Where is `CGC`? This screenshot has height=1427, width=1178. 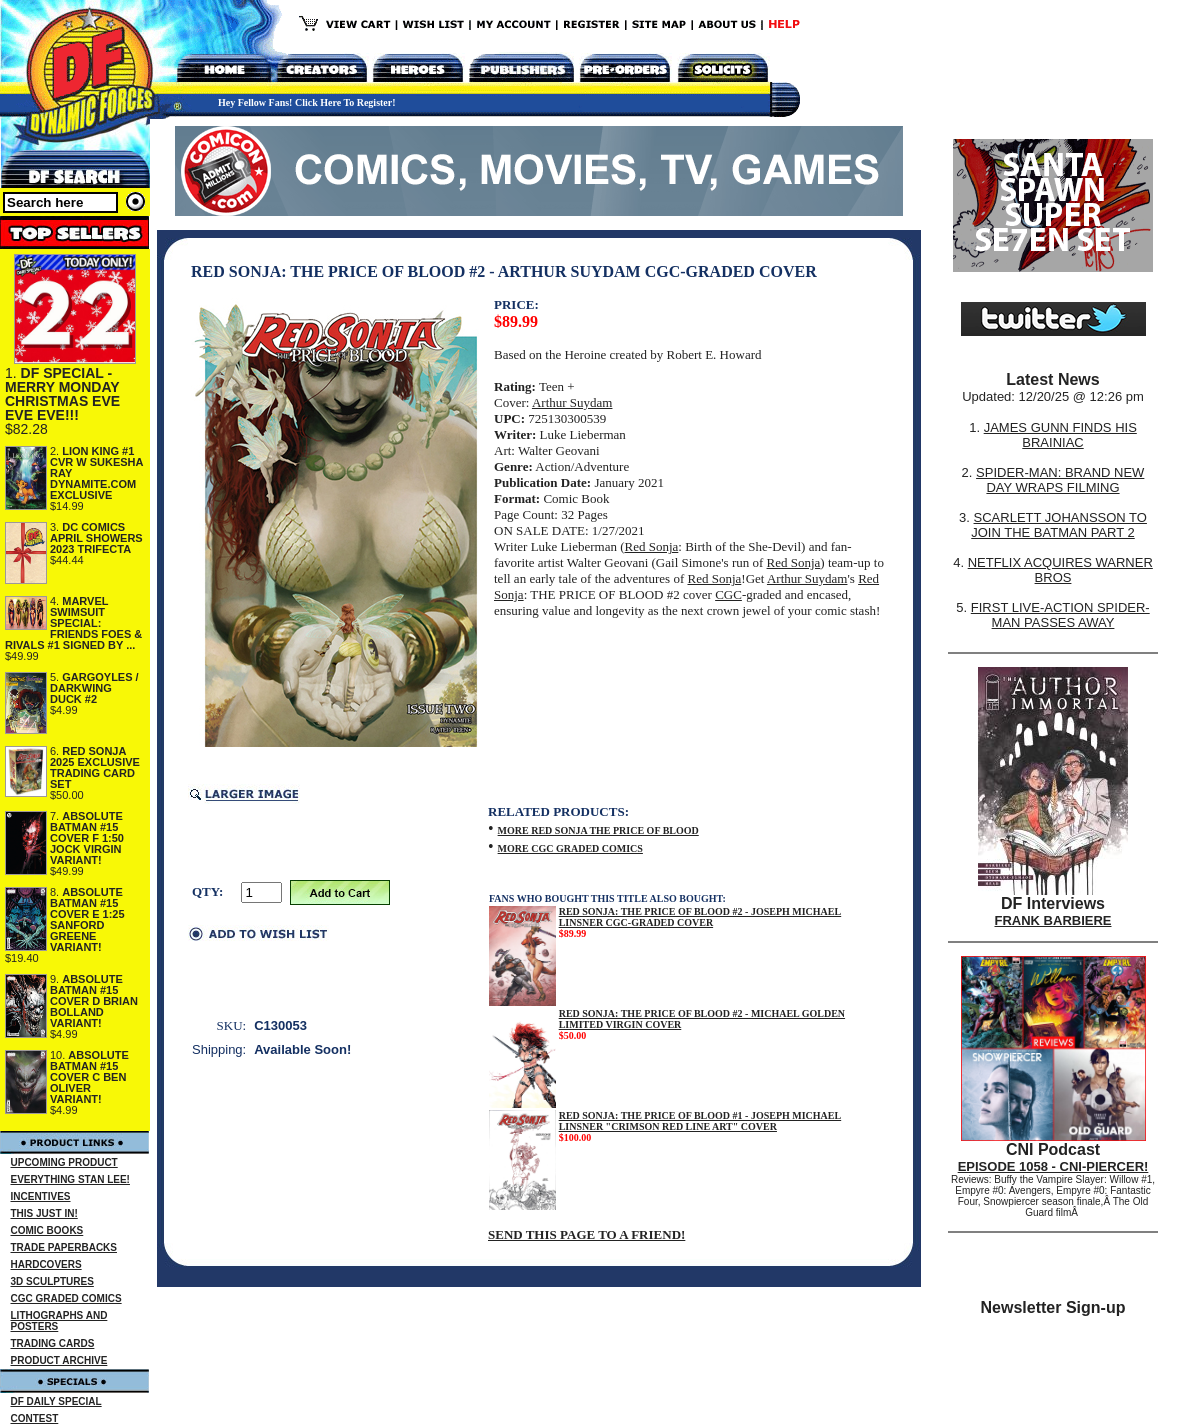 CGC is located at coordinates (728, 594).